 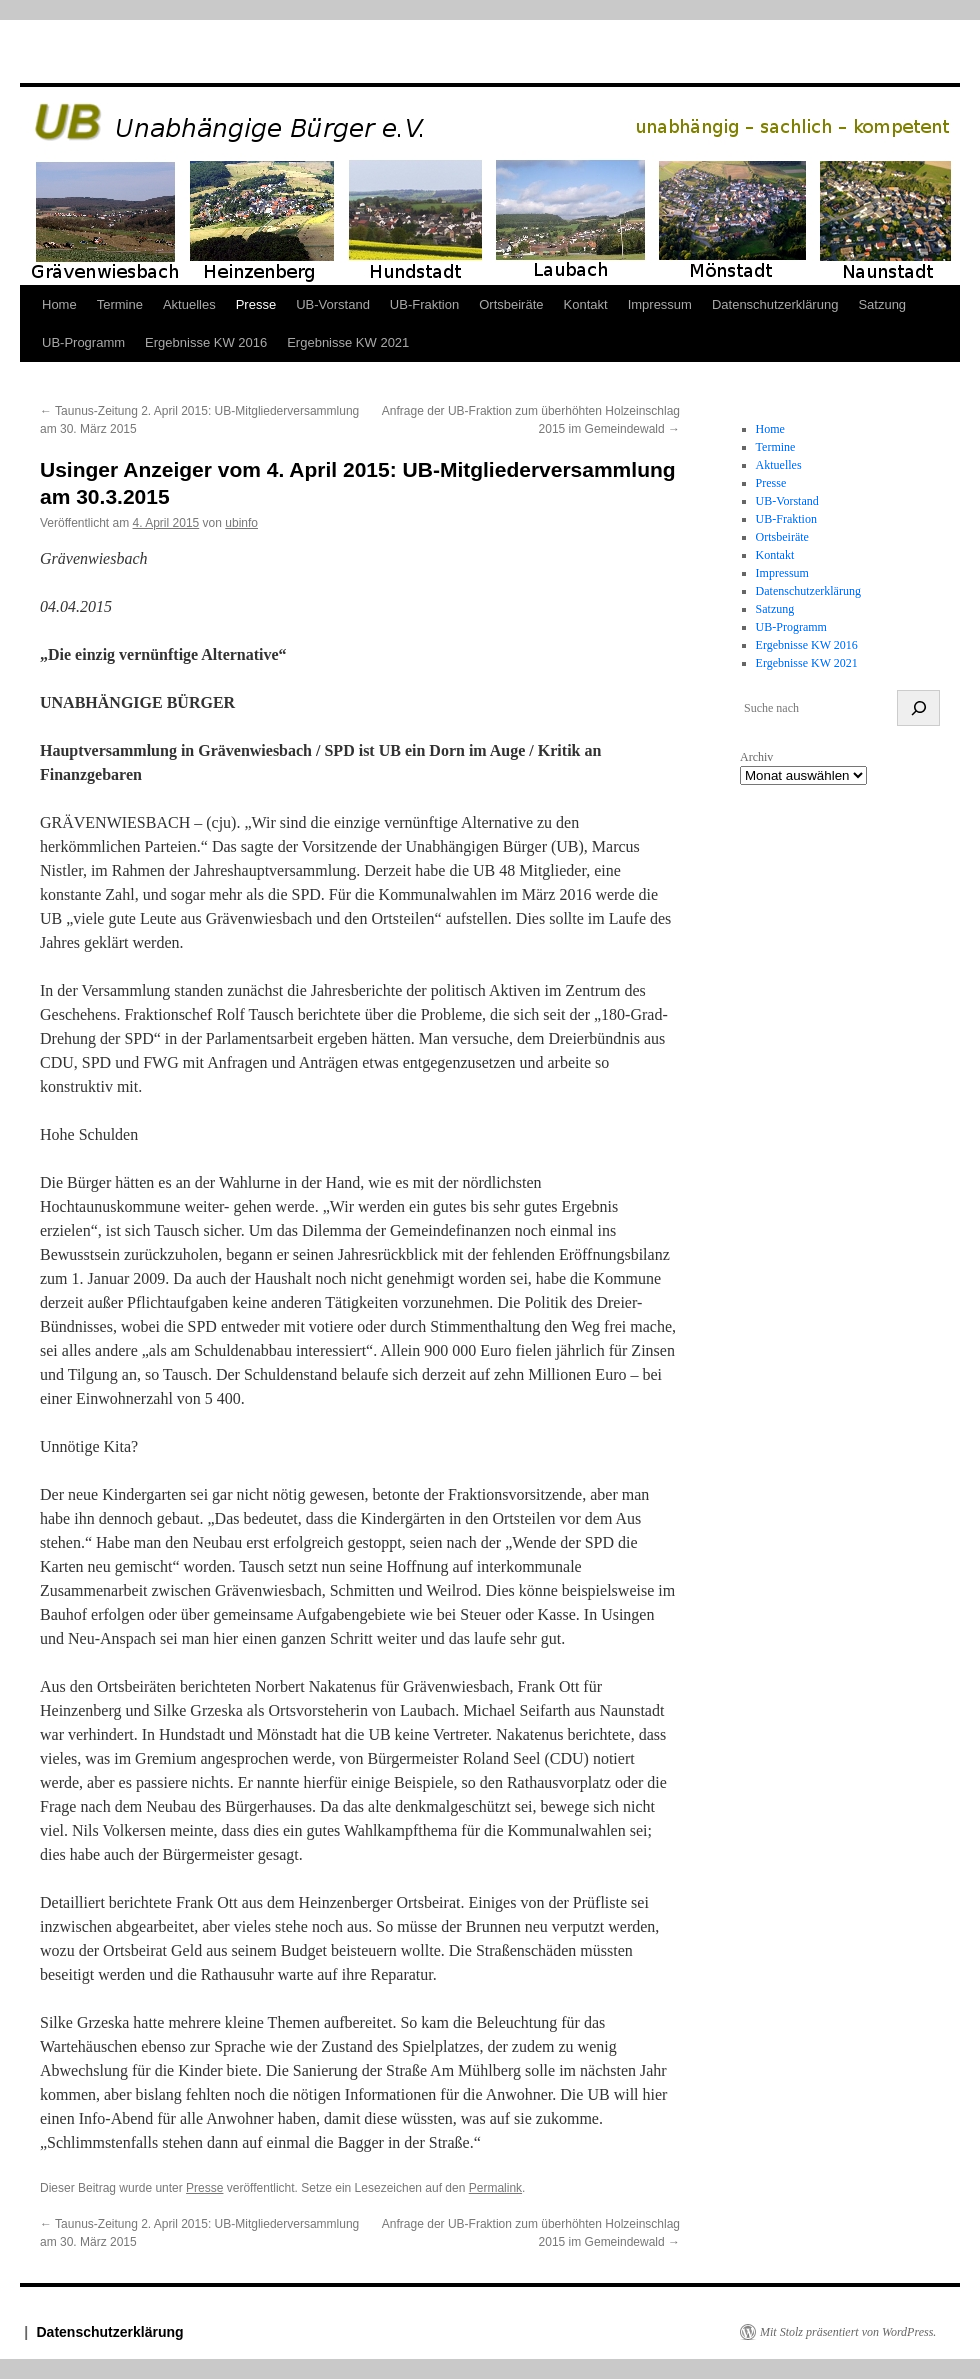 What do you see at coordinates (848, 2332) in the screenshot?
I see `Mit Stolz präsentiert von WordPress.` at bounding box center [848, 2332].